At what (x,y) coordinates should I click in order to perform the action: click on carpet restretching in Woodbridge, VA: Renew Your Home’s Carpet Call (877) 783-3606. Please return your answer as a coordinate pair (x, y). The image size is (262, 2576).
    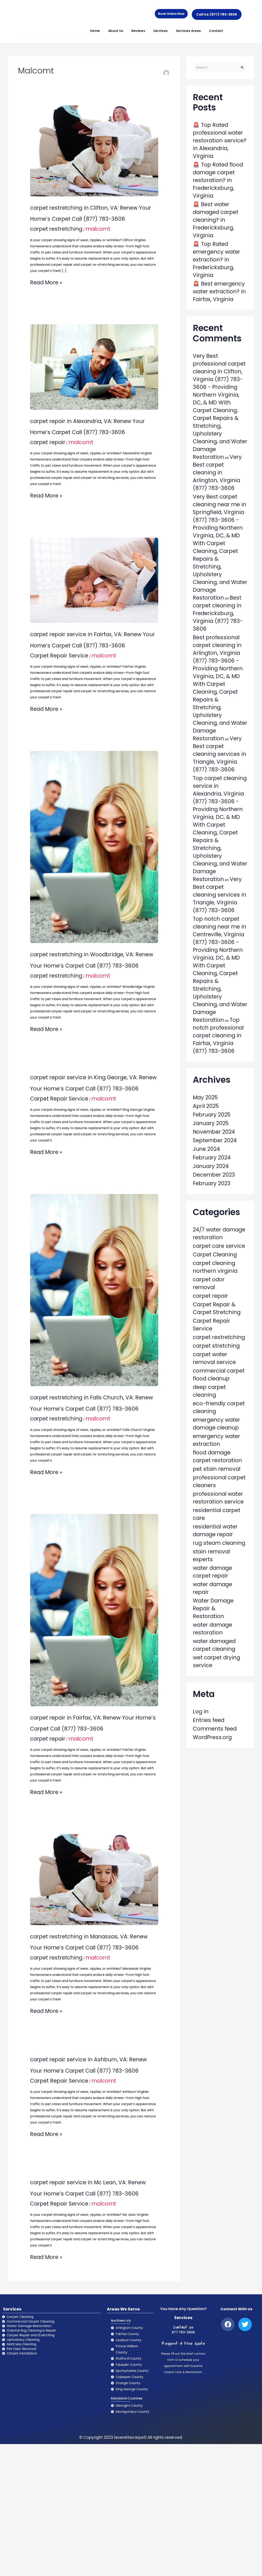
    Looking at the image, I should click on (92, 1008).